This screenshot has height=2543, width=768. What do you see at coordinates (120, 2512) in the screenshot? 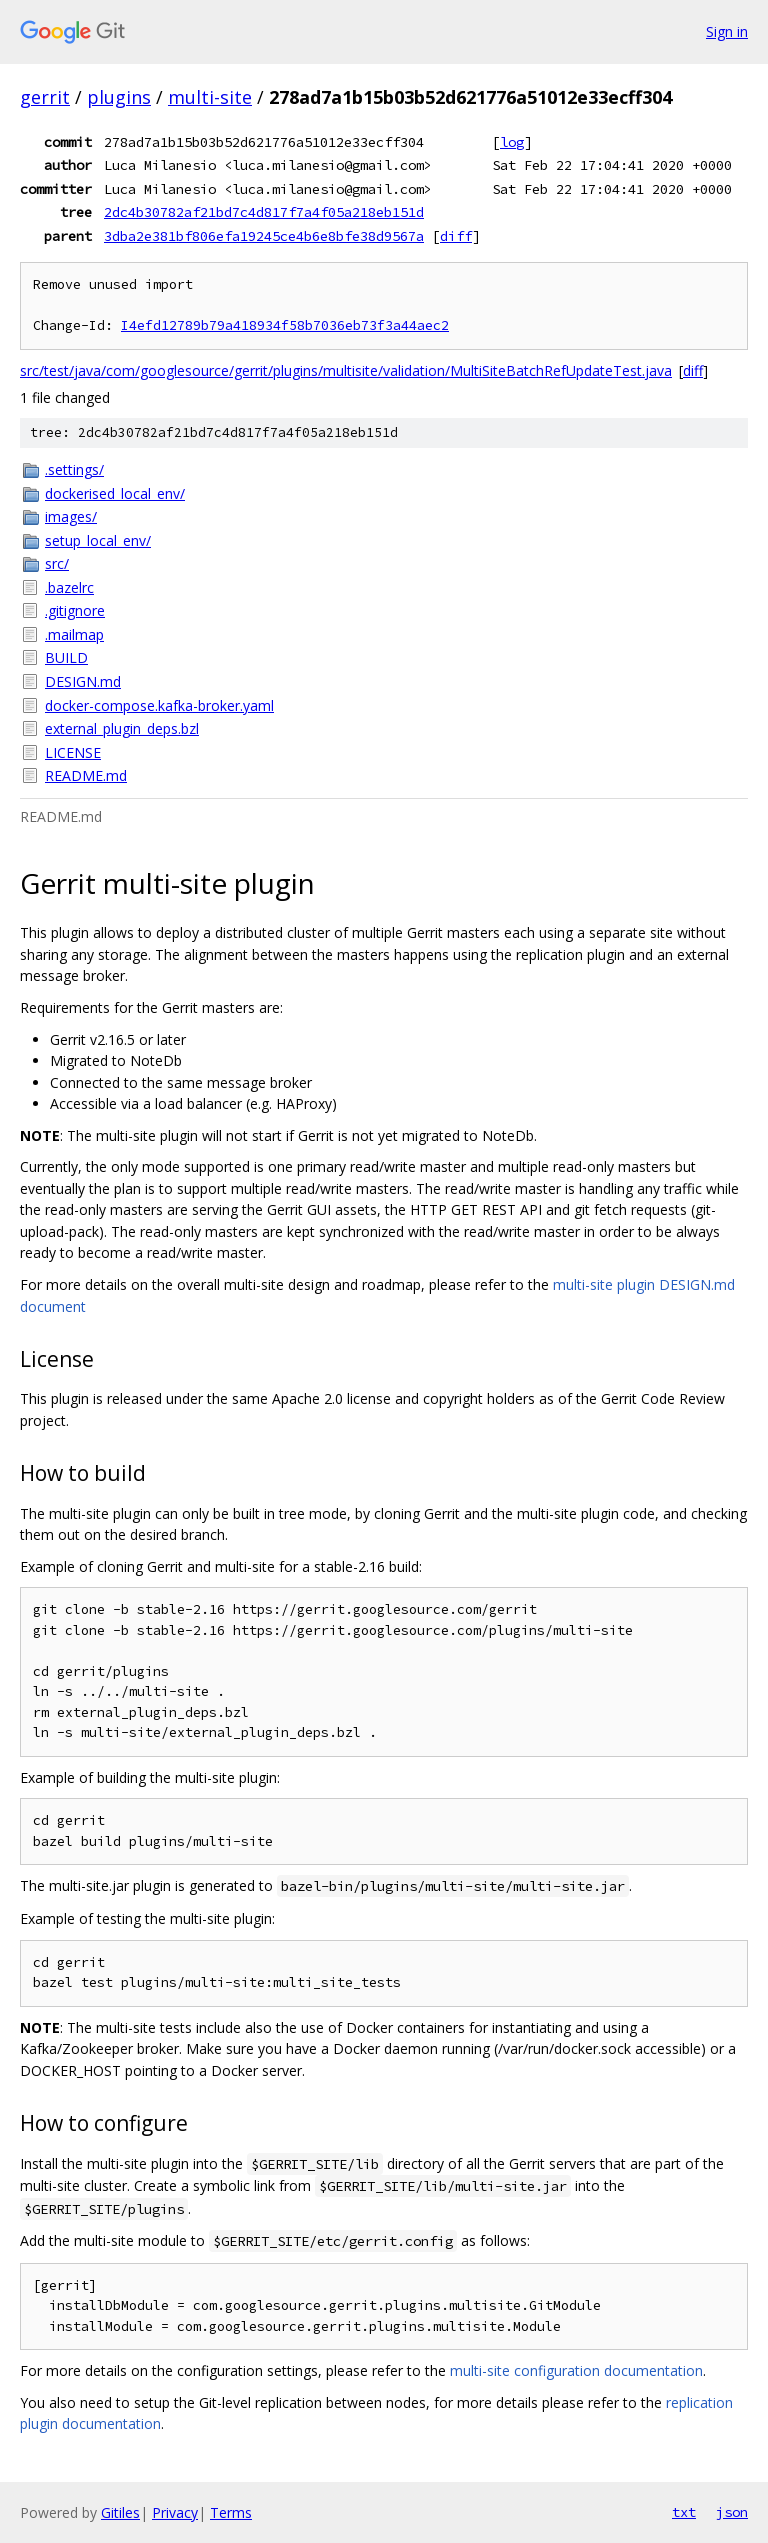
I see `Gitiles` at bounding box center [120, 2512].